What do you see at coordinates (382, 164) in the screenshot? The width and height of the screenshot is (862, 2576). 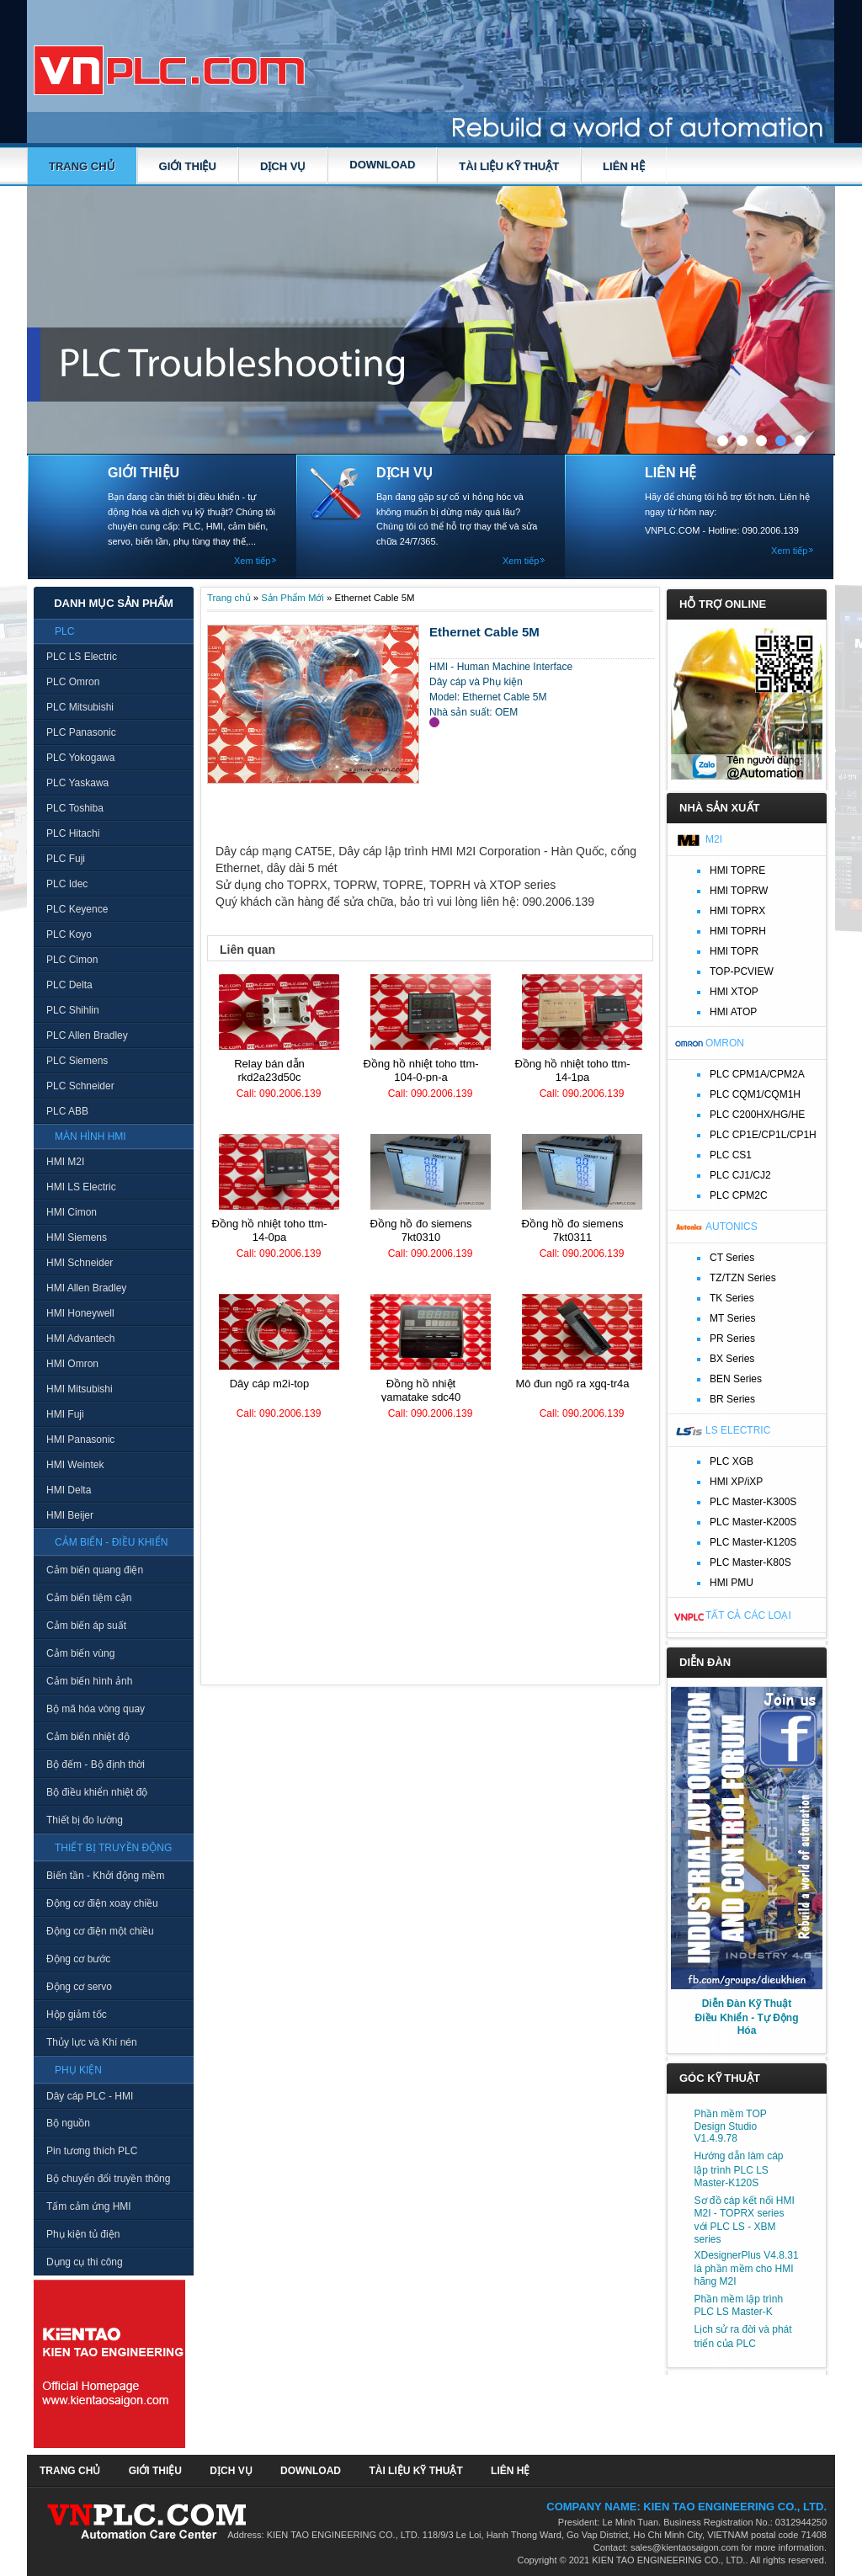 I see `DOWNLOAD` at bounding box center [382, 164].